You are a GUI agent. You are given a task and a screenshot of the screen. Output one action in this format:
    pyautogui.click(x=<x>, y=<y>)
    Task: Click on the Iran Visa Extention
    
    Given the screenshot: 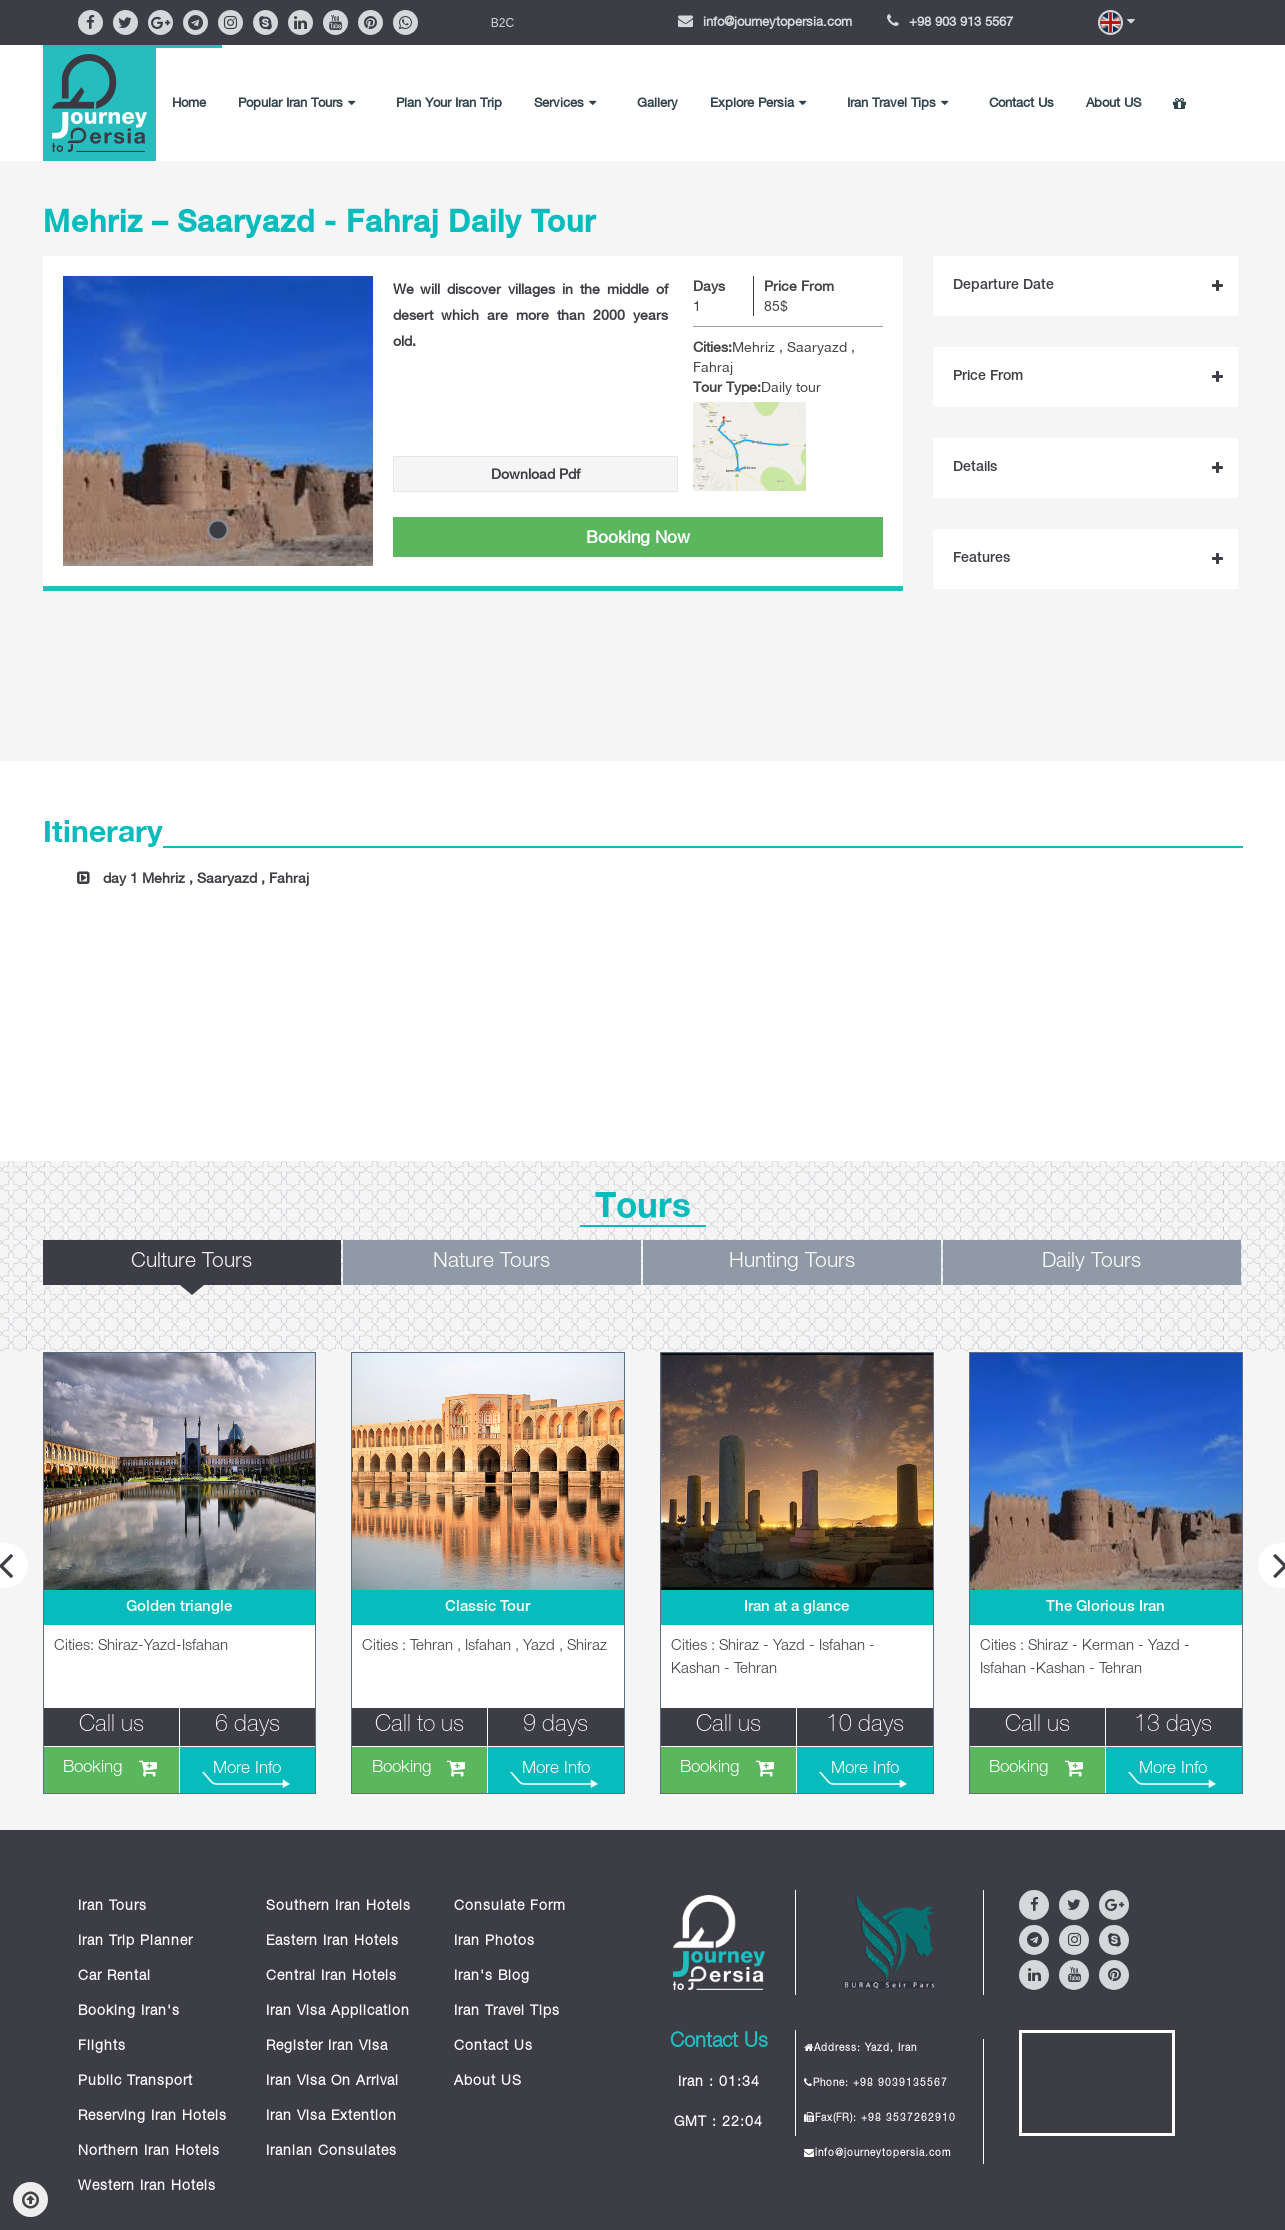 What is the action you would take?
    pyautogui.click(x=331, y=2117)
    